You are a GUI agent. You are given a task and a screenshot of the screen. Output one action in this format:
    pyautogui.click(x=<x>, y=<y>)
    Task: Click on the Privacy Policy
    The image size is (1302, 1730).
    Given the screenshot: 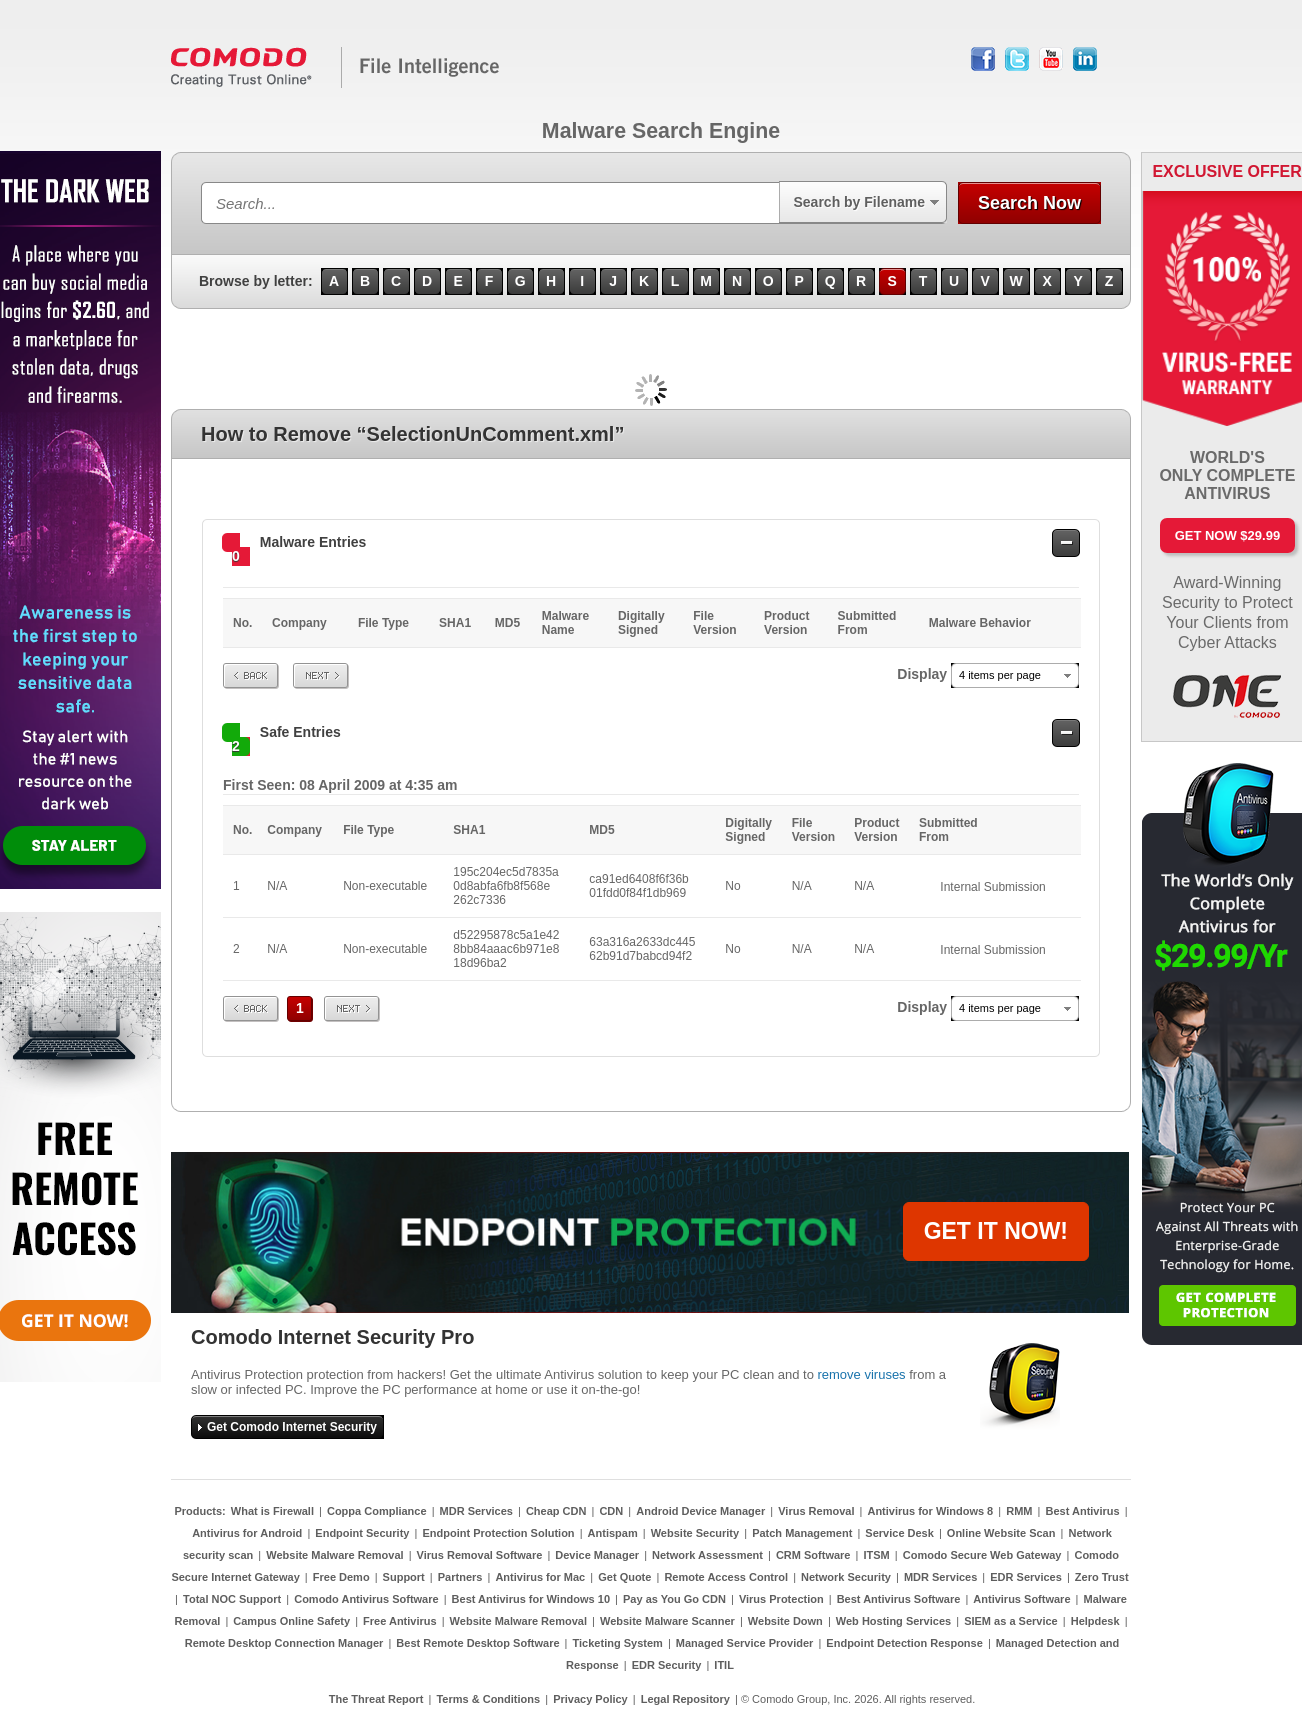 What is the action you would take?
    pyautogui.click(x=590, y=1699)
    